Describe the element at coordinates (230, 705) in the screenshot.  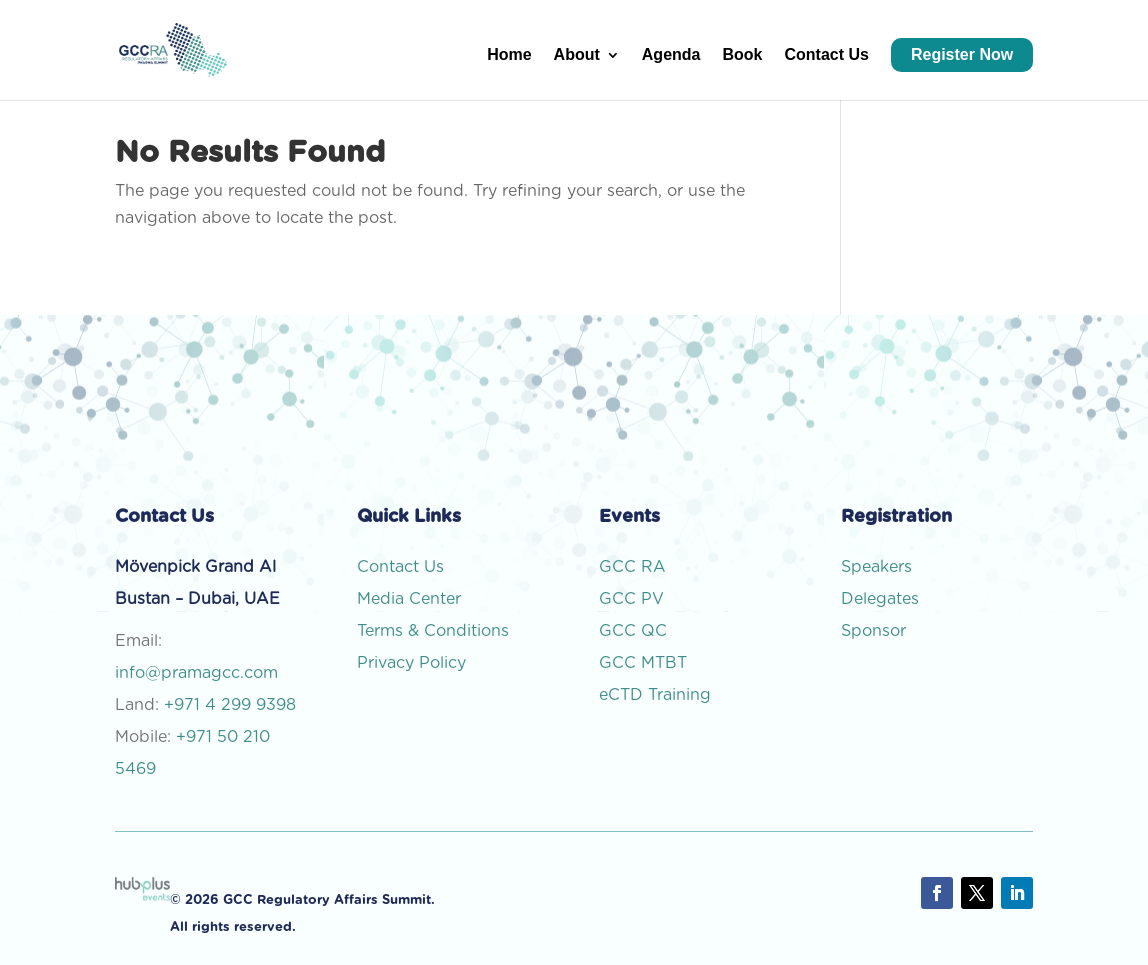
I see `+971 4 299 9398` at that location.